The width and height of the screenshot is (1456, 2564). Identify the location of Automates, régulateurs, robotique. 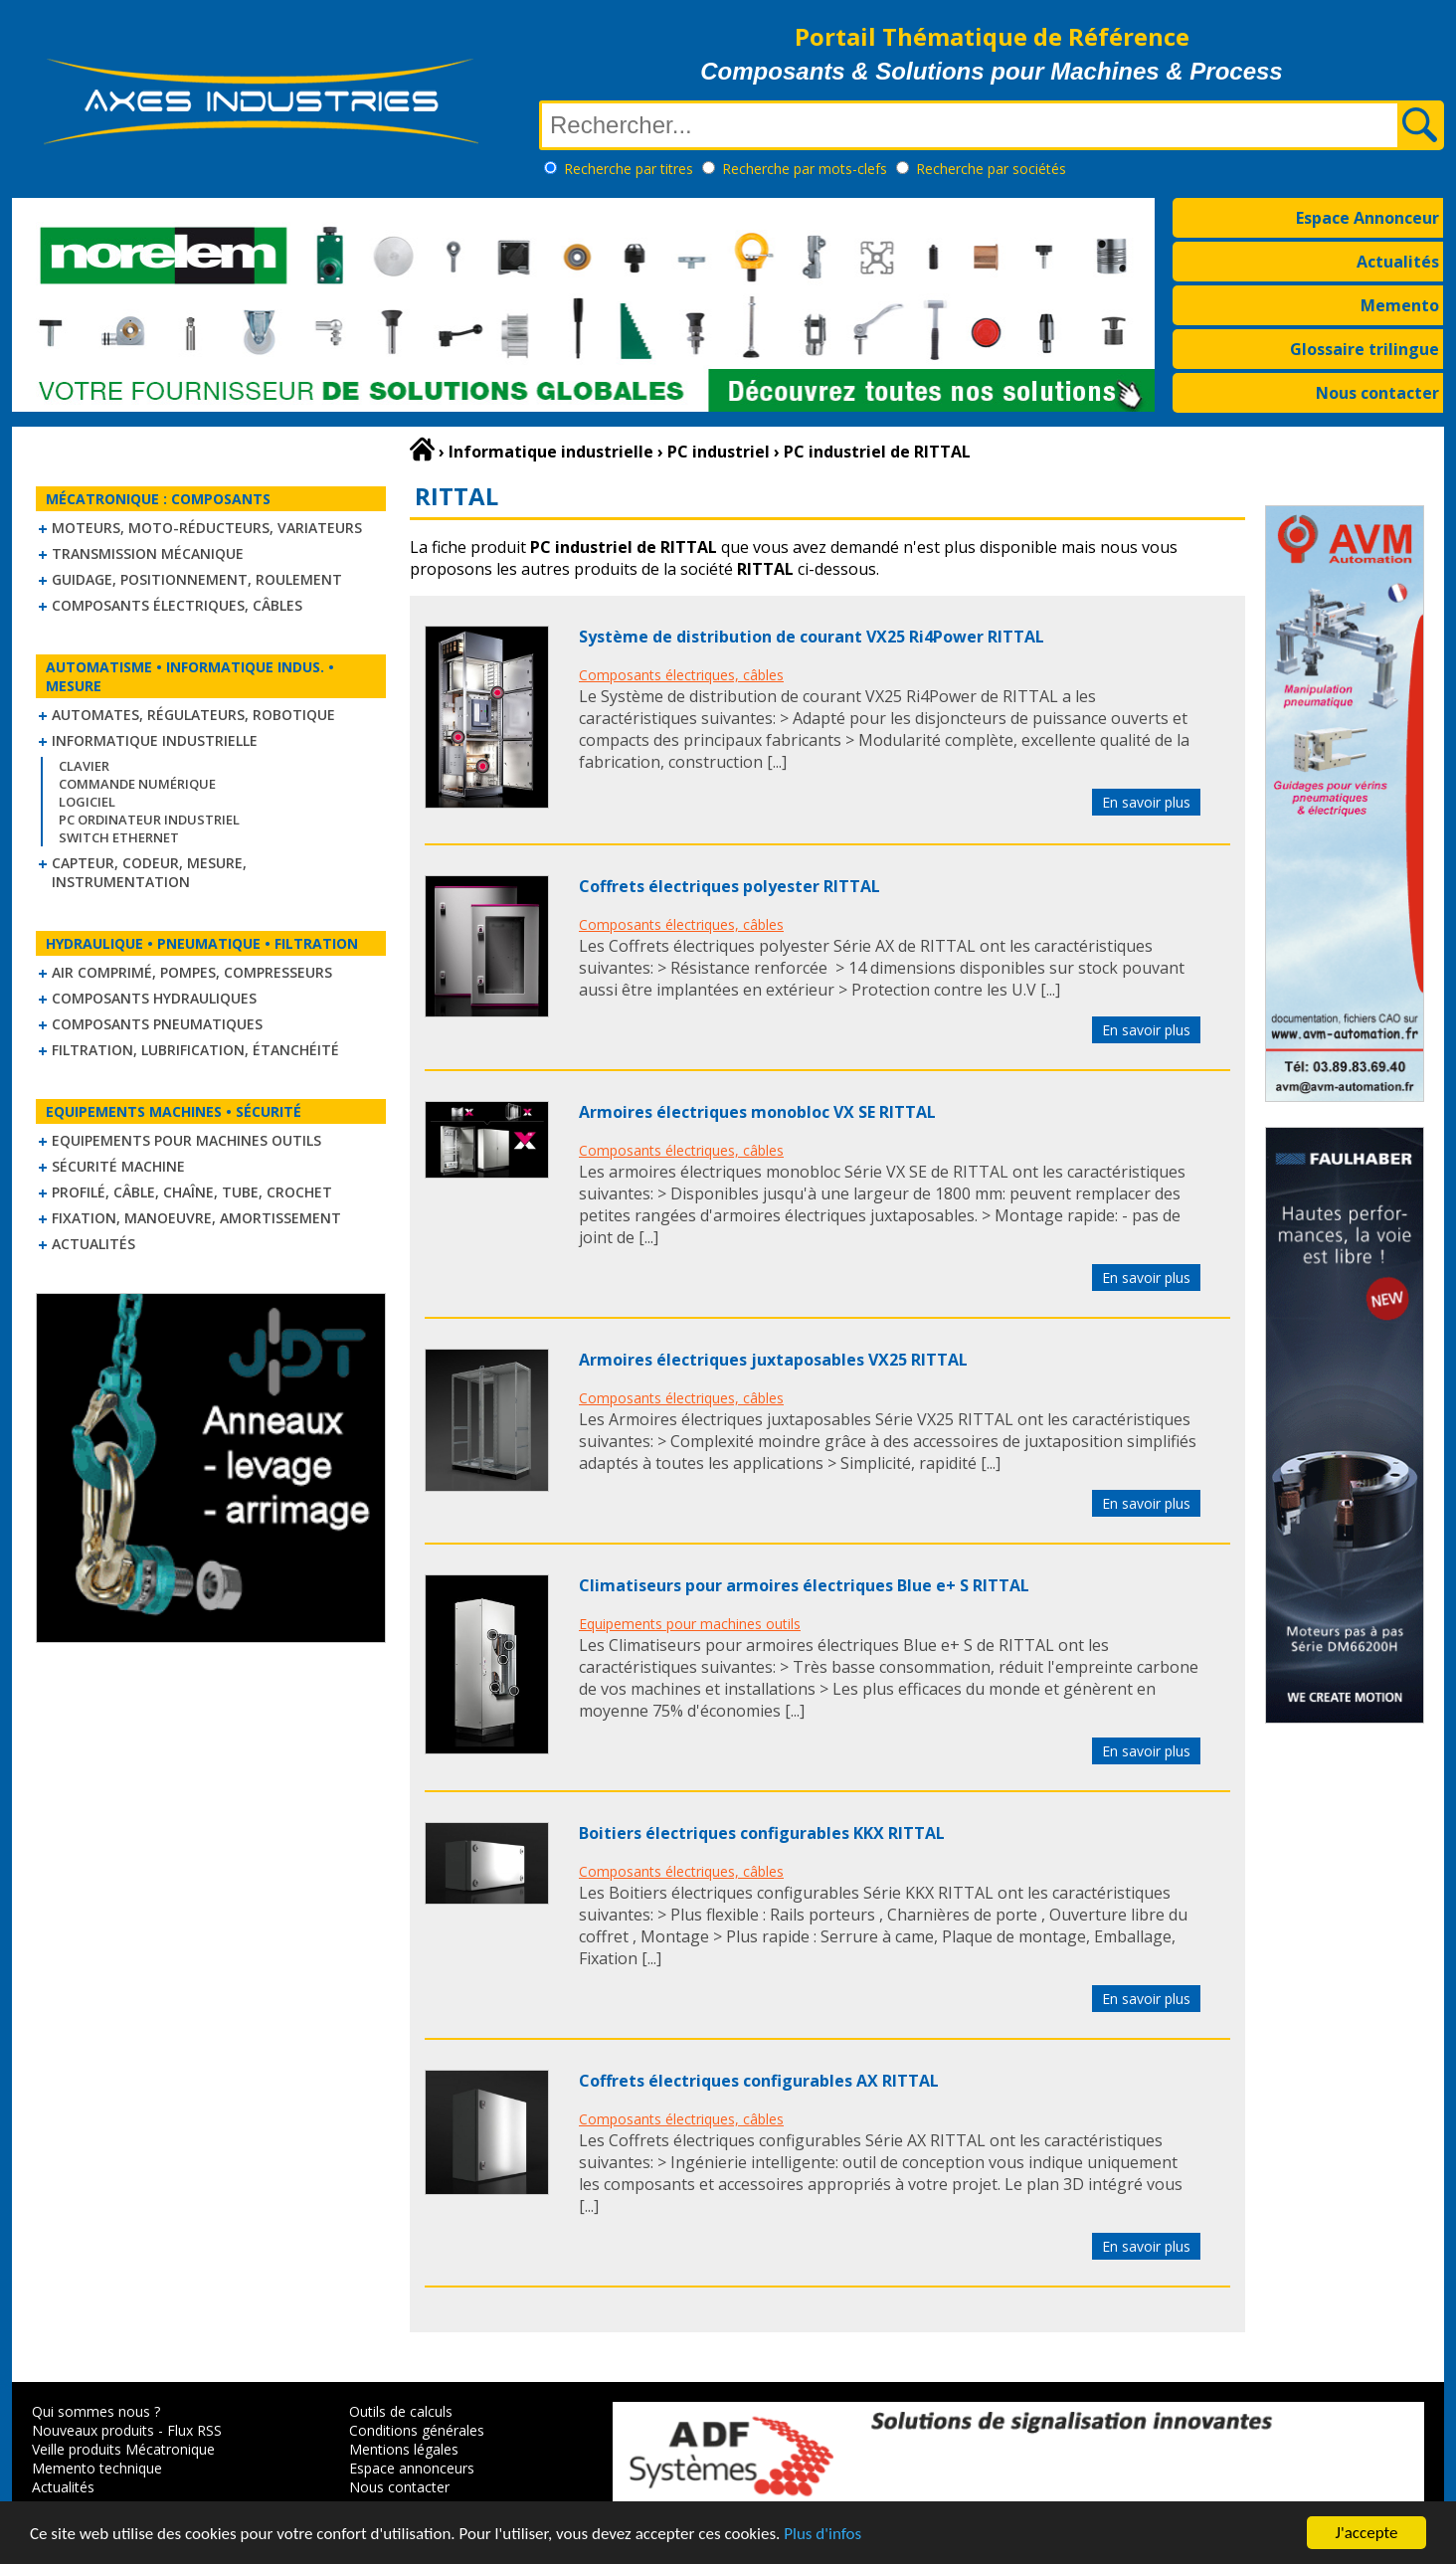
(193, 714).